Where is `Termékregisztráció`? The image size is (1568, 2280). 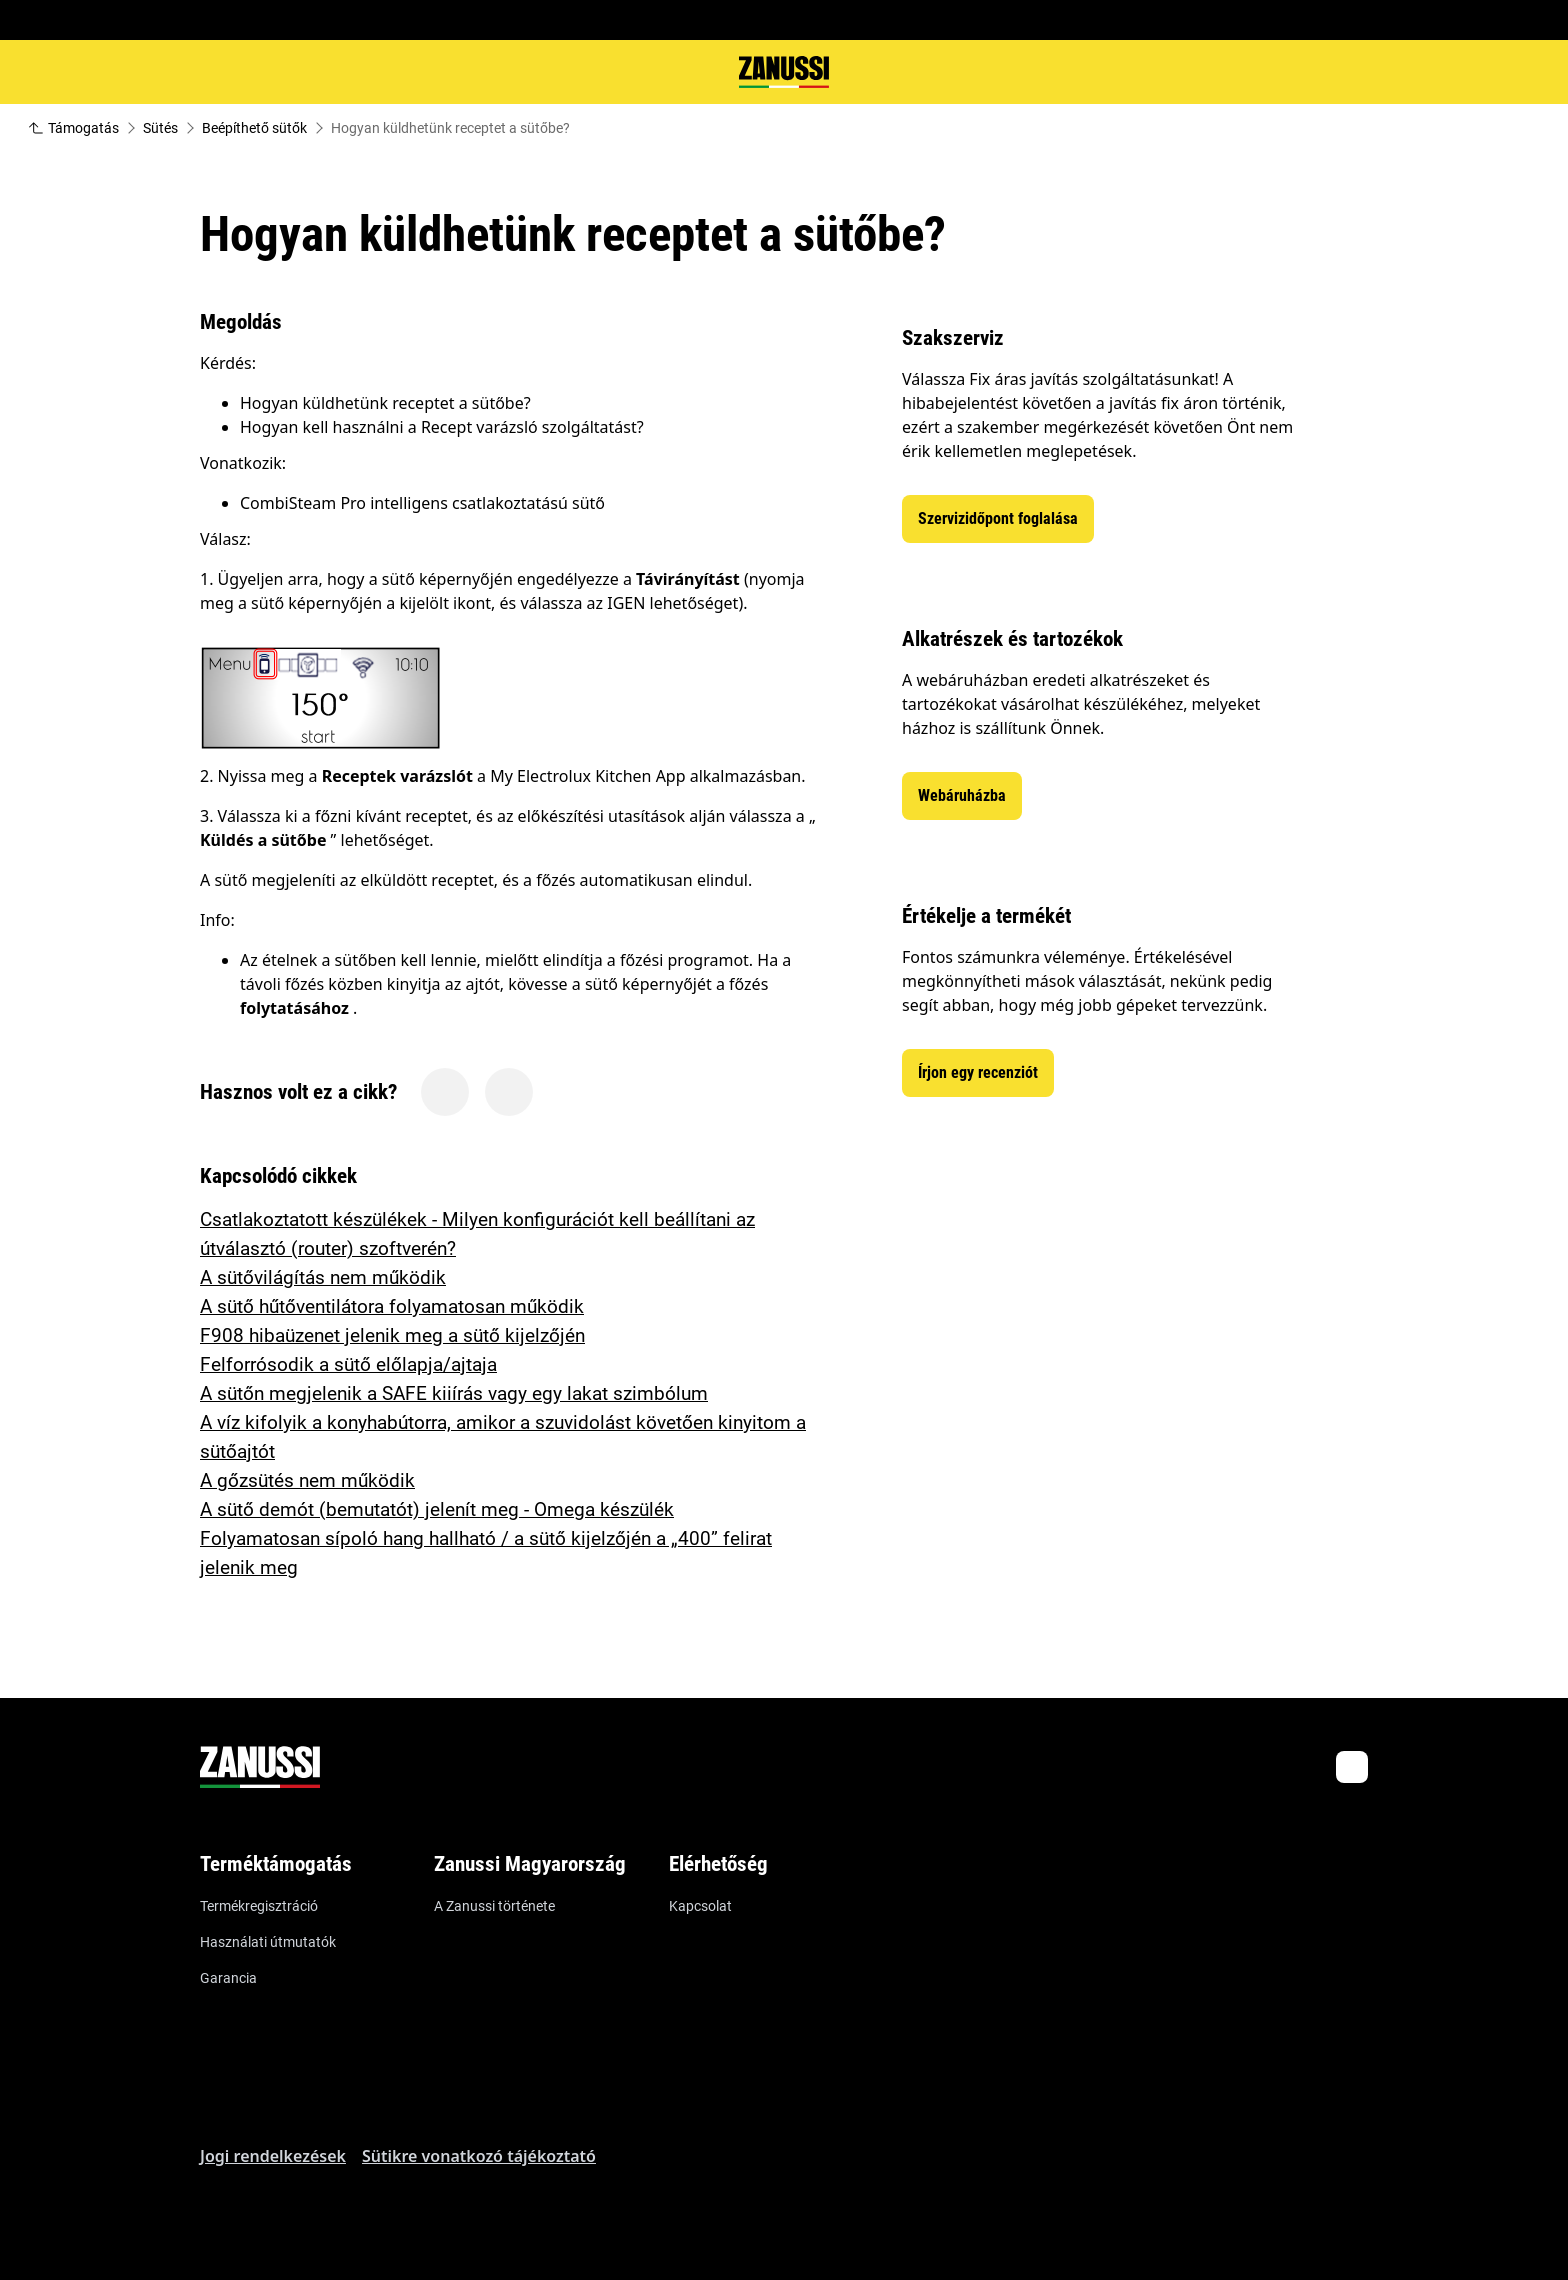 Termékregisztráció is located at coordinates (259, 1906).